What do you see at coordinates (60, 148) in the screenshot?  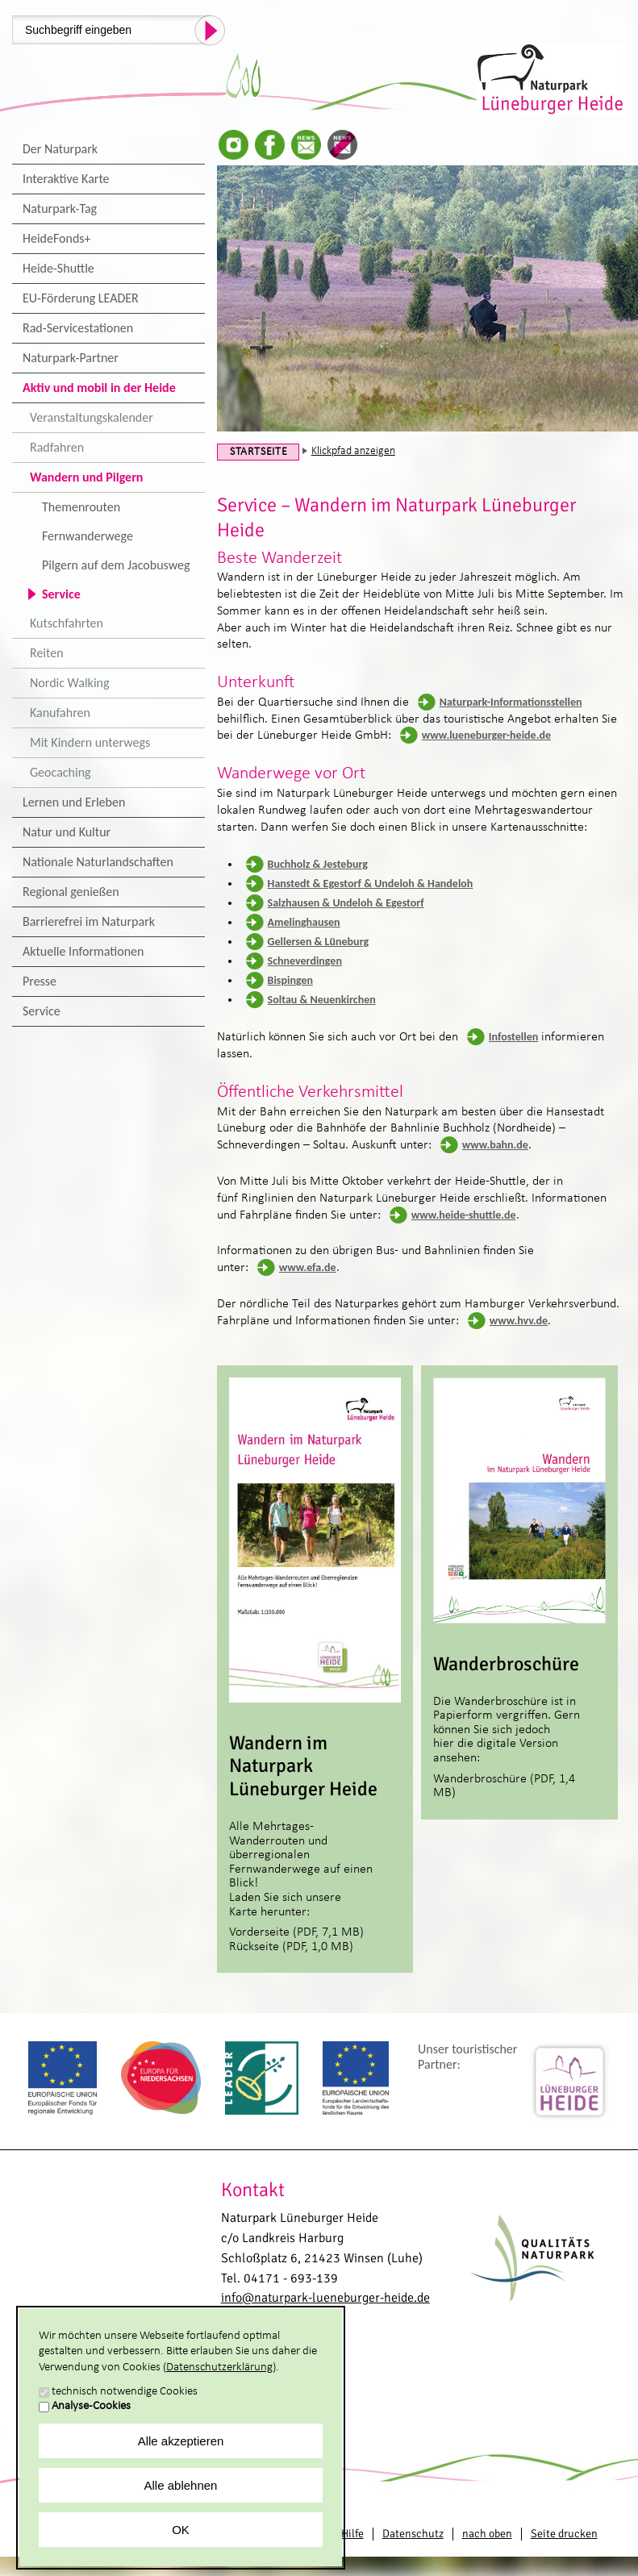 I see `Der Naturpark` at bounding box center [60, 148].